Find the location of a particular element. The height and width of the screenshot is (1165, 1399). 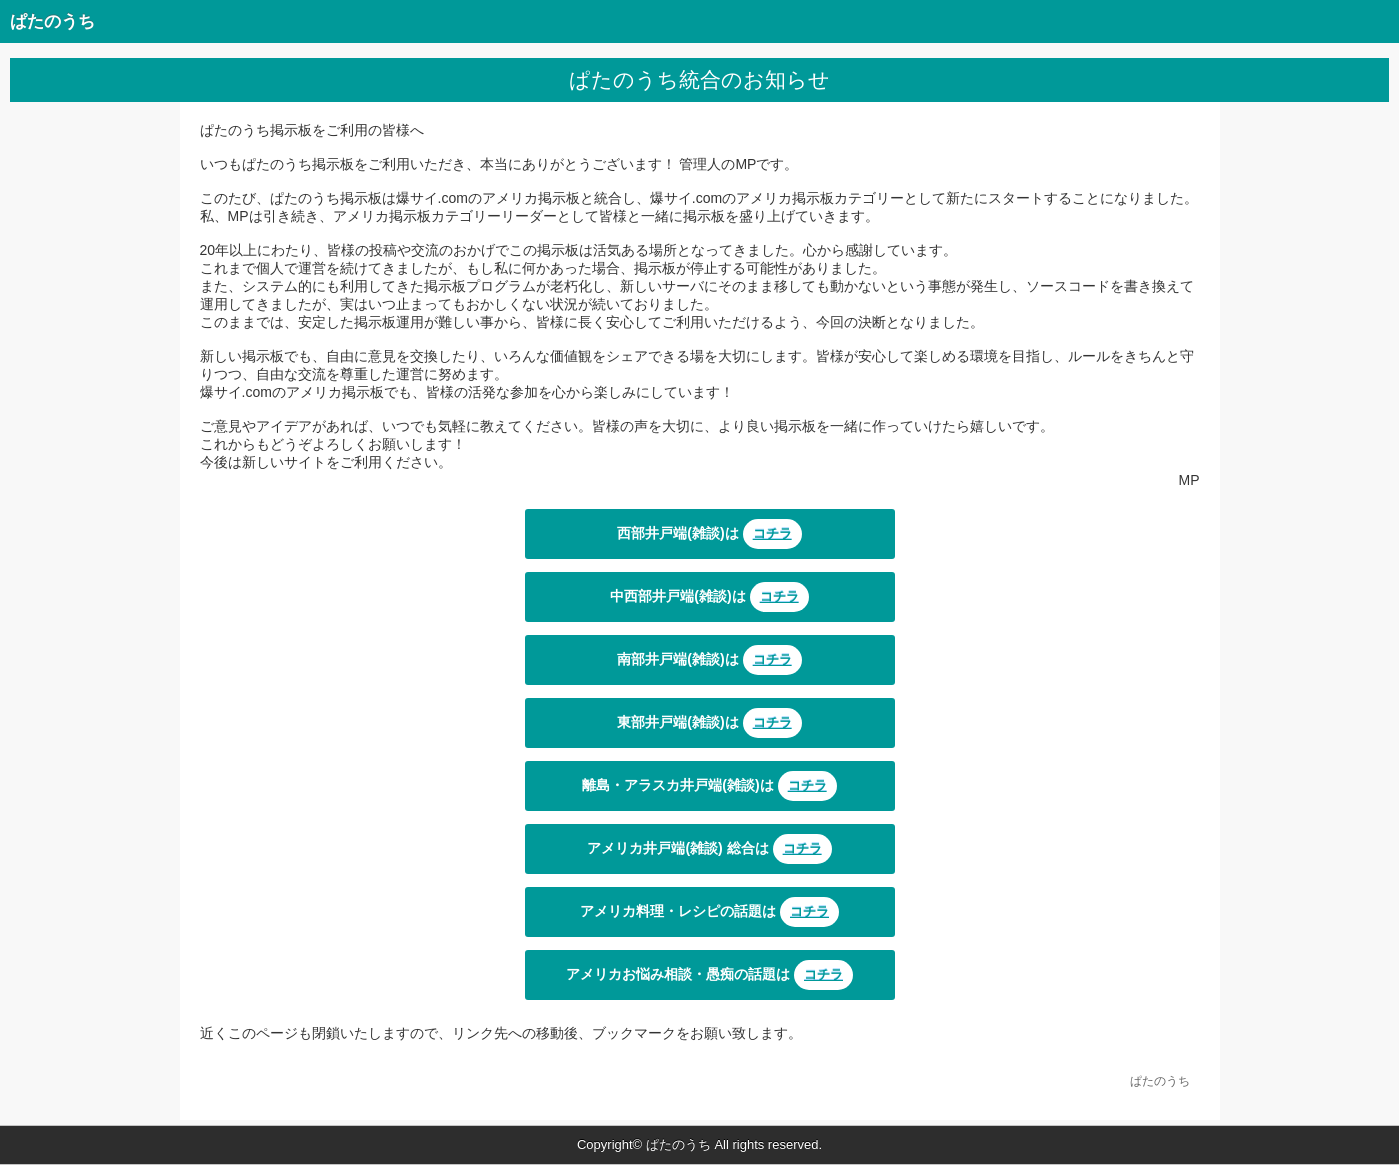

アメリカ料理・レシピの話題は is located at coordinates (709, 912).